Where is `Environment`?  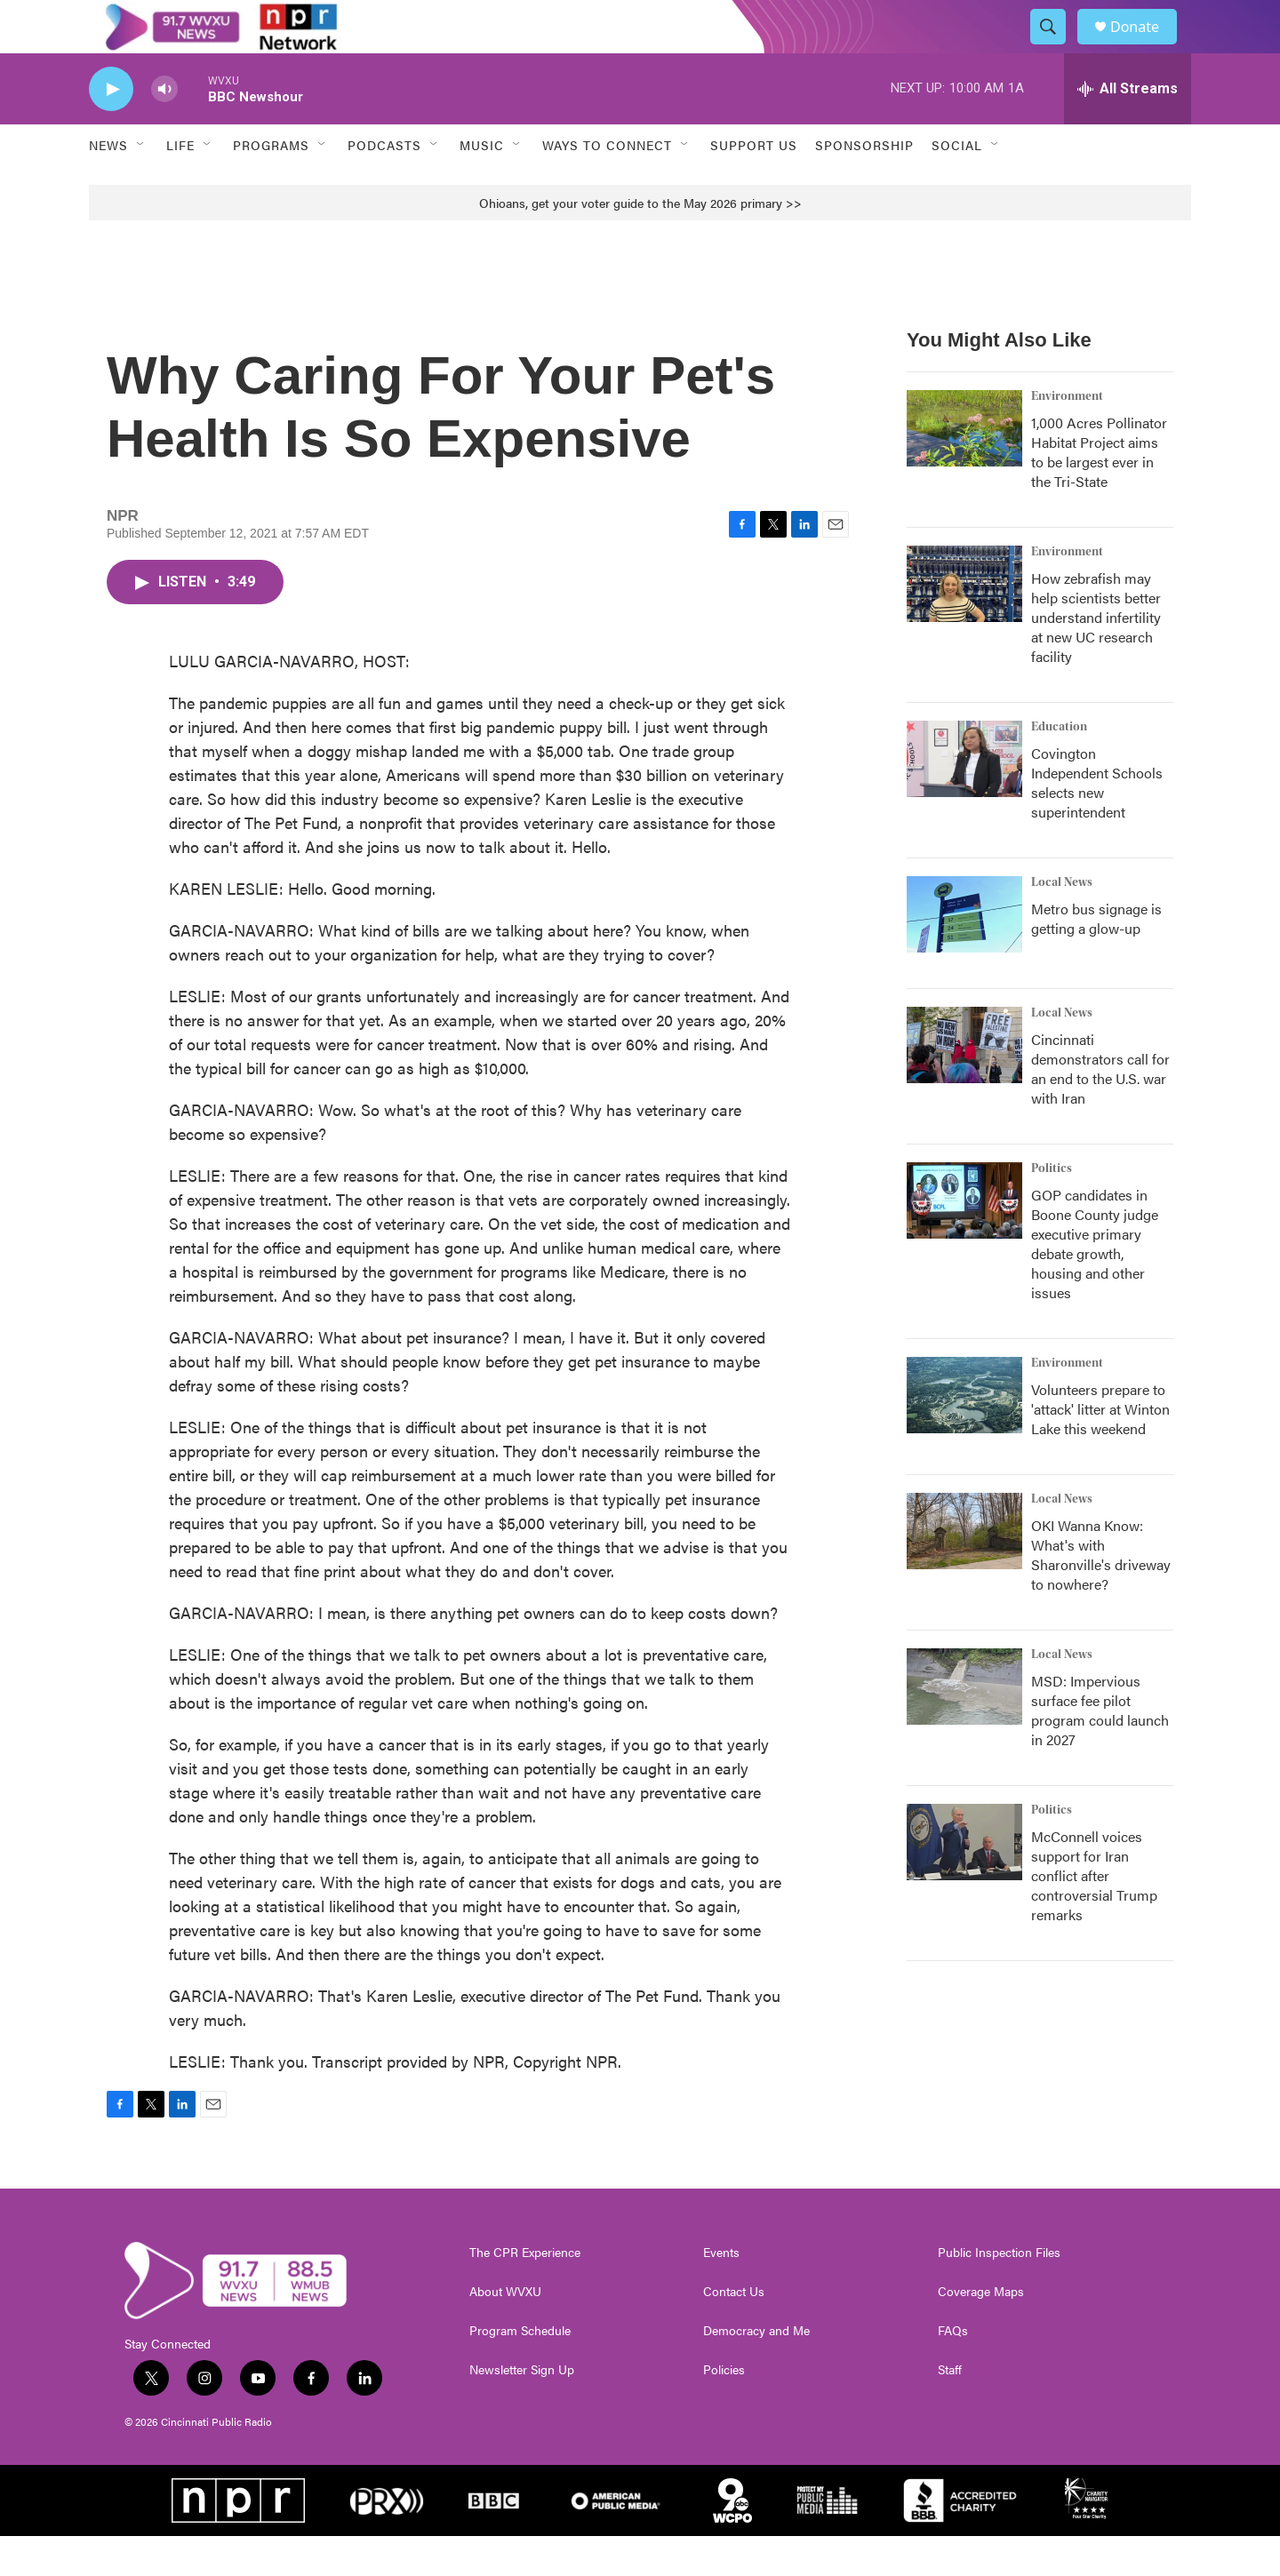
Environment is located at coordinates (1067, 436).